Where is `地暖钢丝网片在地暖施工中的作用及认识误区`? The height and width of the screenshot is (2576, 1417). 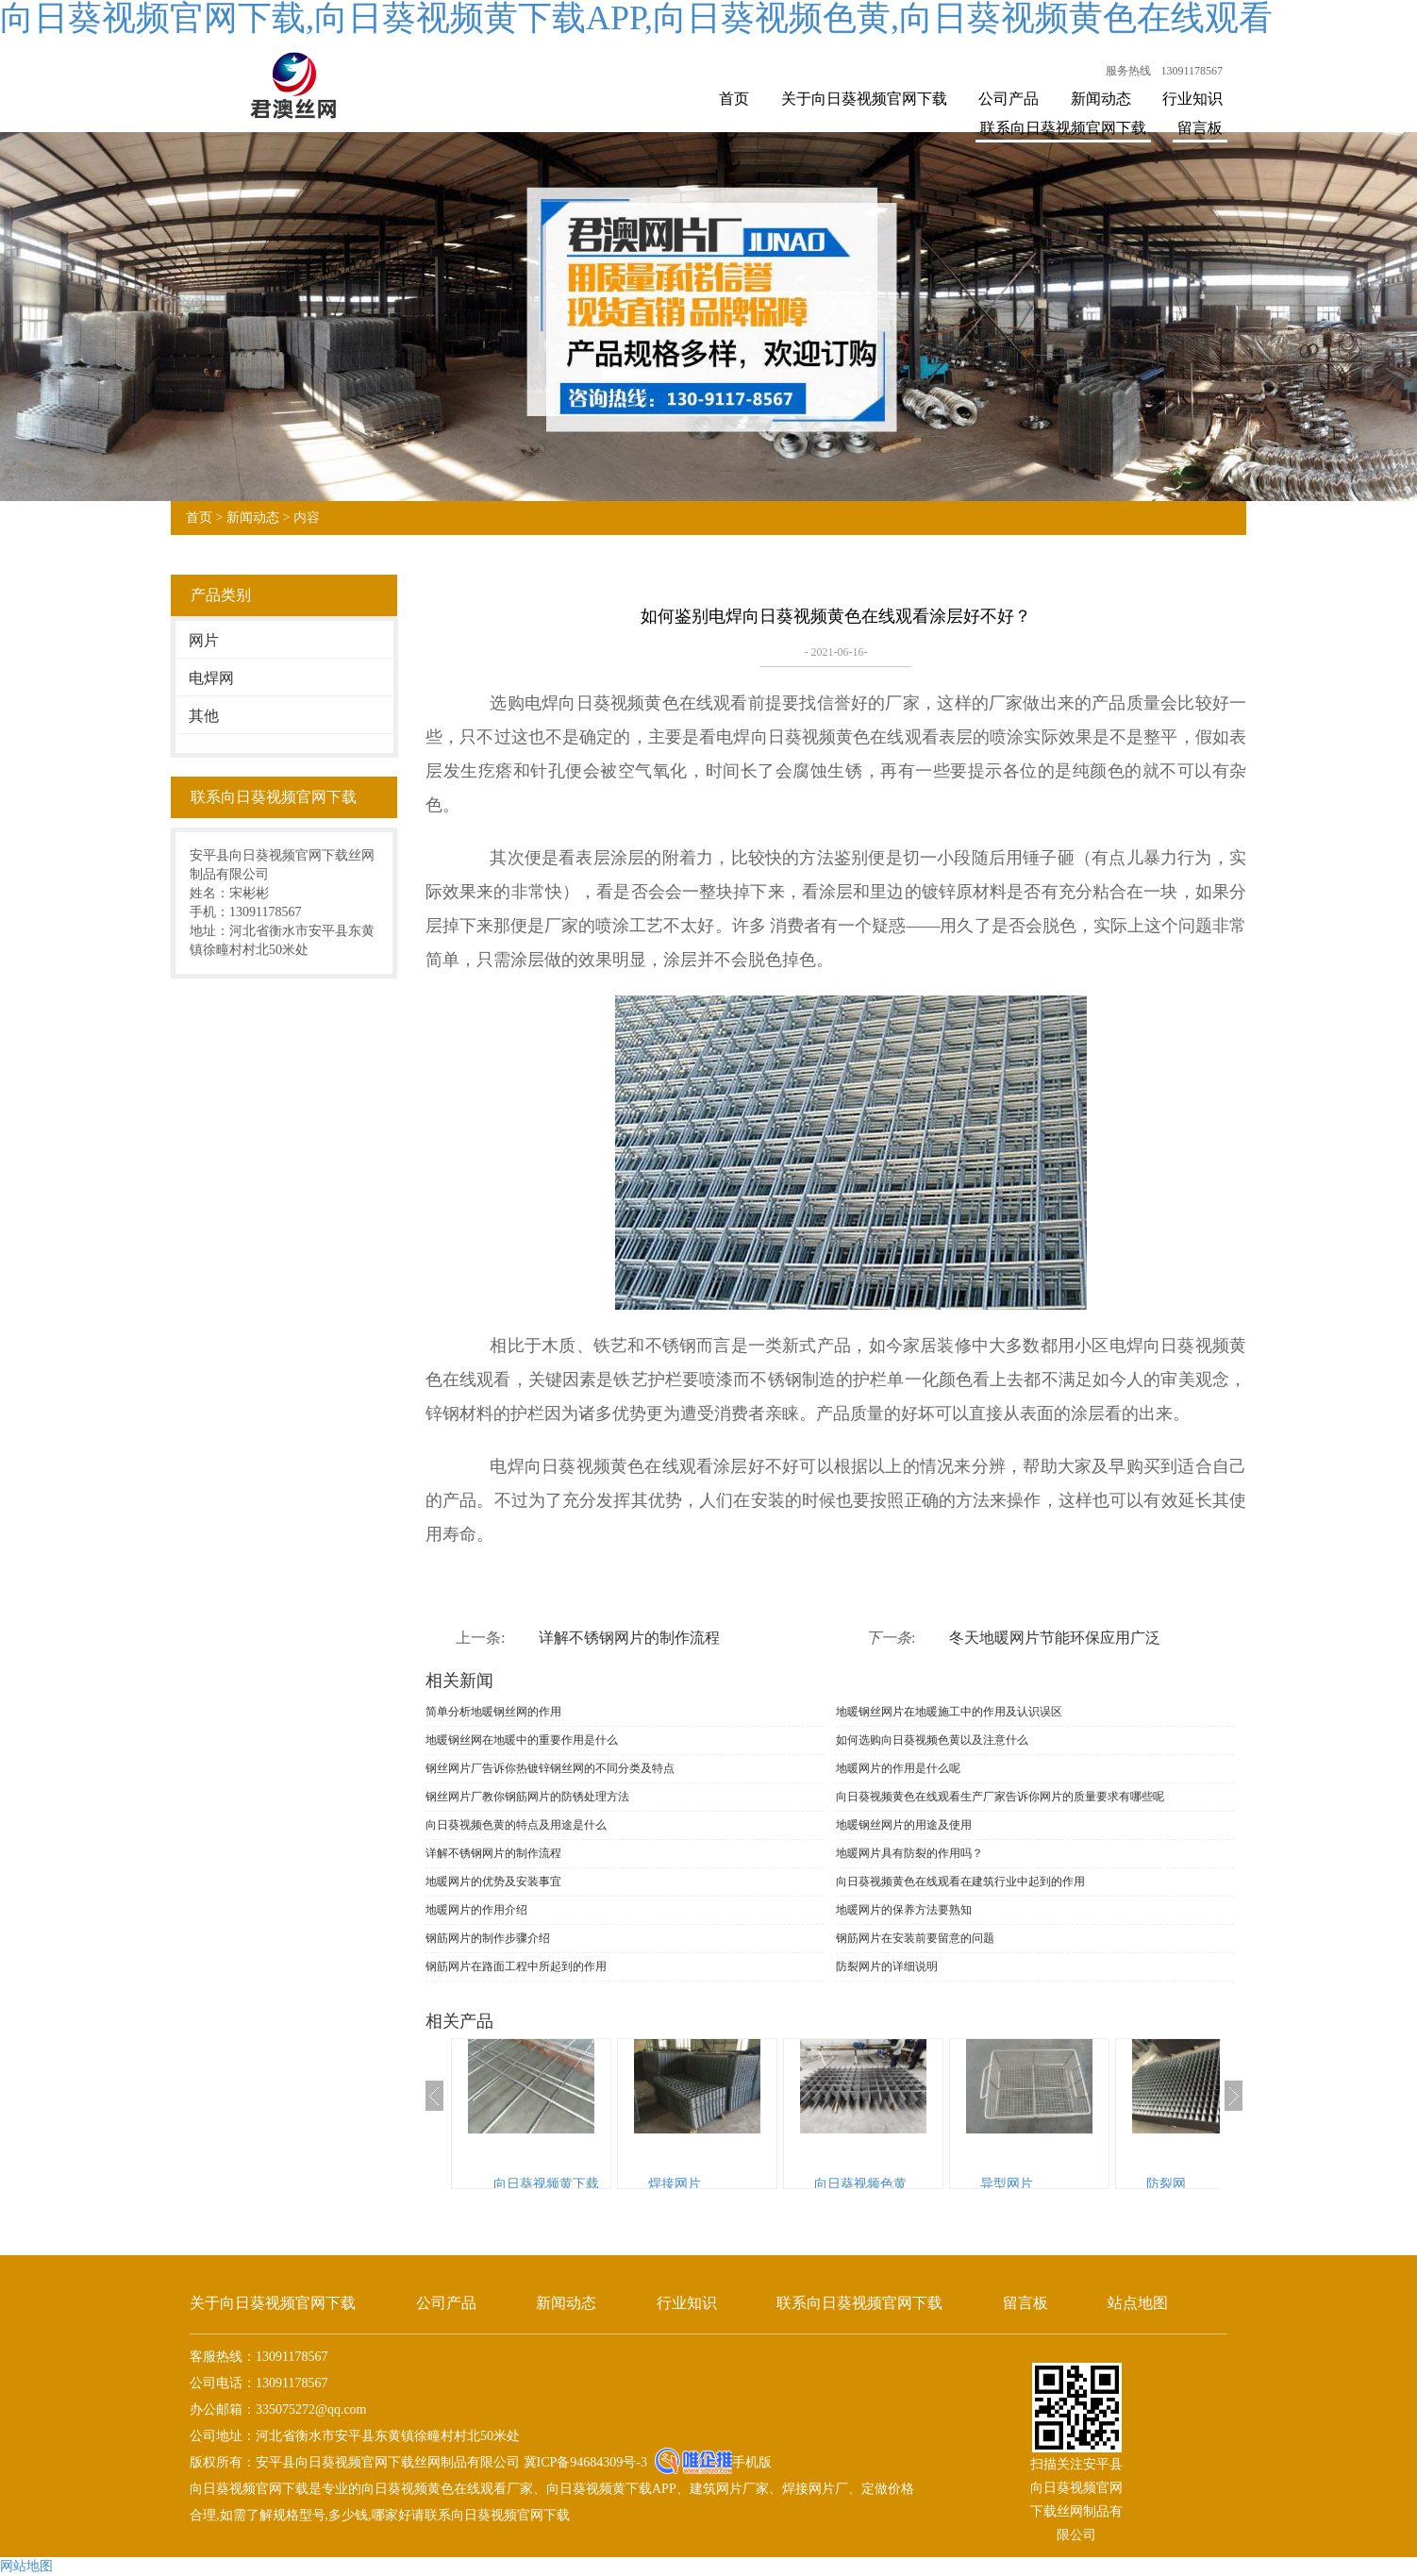
地暖钢丝网片在地暖施工中的作用及认识误区 is located at coordinates (949, 1711).